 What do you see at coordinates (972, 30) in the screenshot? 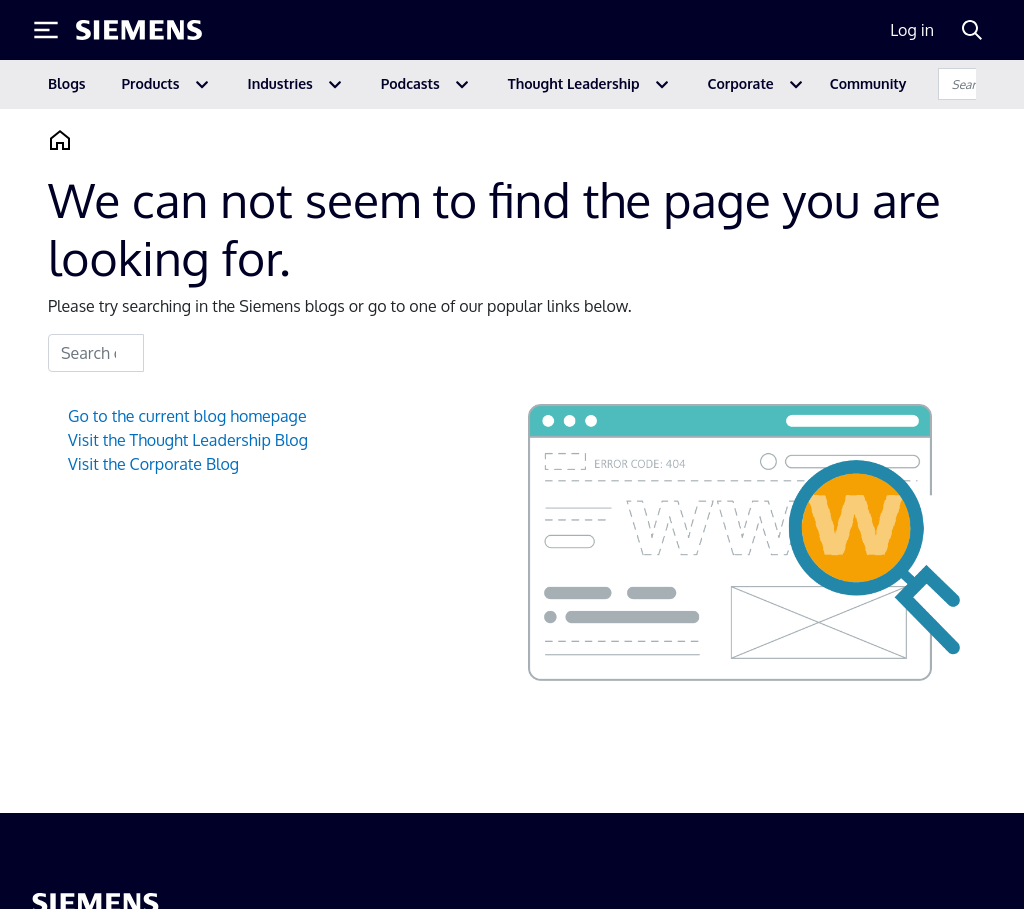
I see `[Search]` at bounding box center [972, 30].